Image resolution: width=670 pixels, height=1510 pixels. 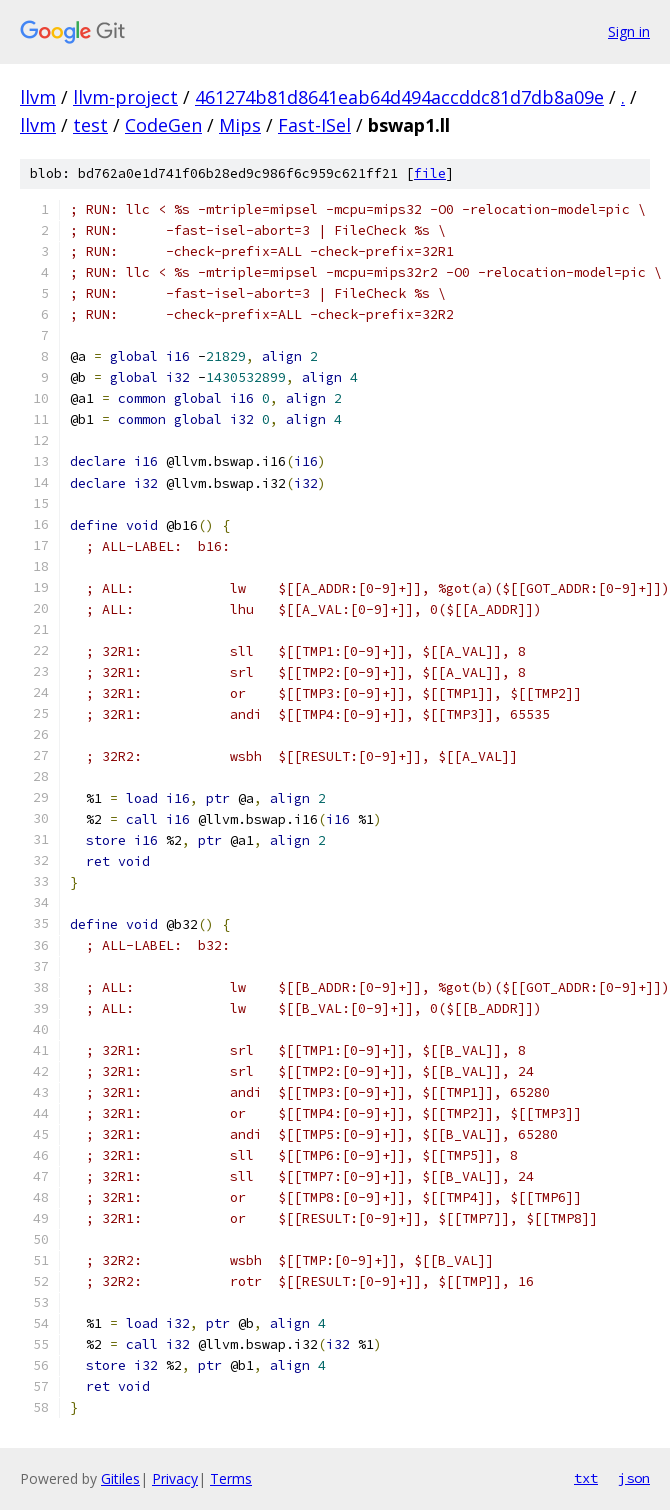 What do you see at coordinates (175, 1478) in the screenshot?
I see `Privacy` at bounding box center [175, 1478].